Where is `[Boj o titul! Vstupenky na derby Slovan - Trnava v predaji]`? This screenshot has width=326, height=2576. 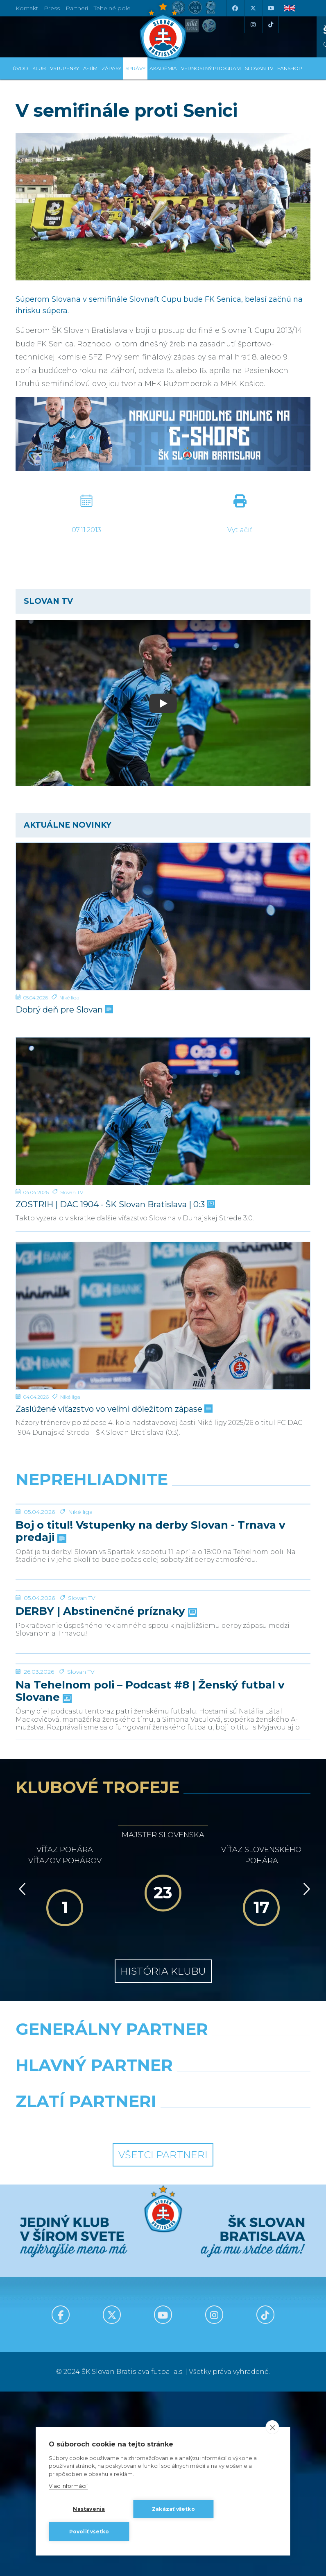
[Boj o titul! Vstupenky na derby Slovan - Trnava v predaji] is located at coordinates (163, 1535).